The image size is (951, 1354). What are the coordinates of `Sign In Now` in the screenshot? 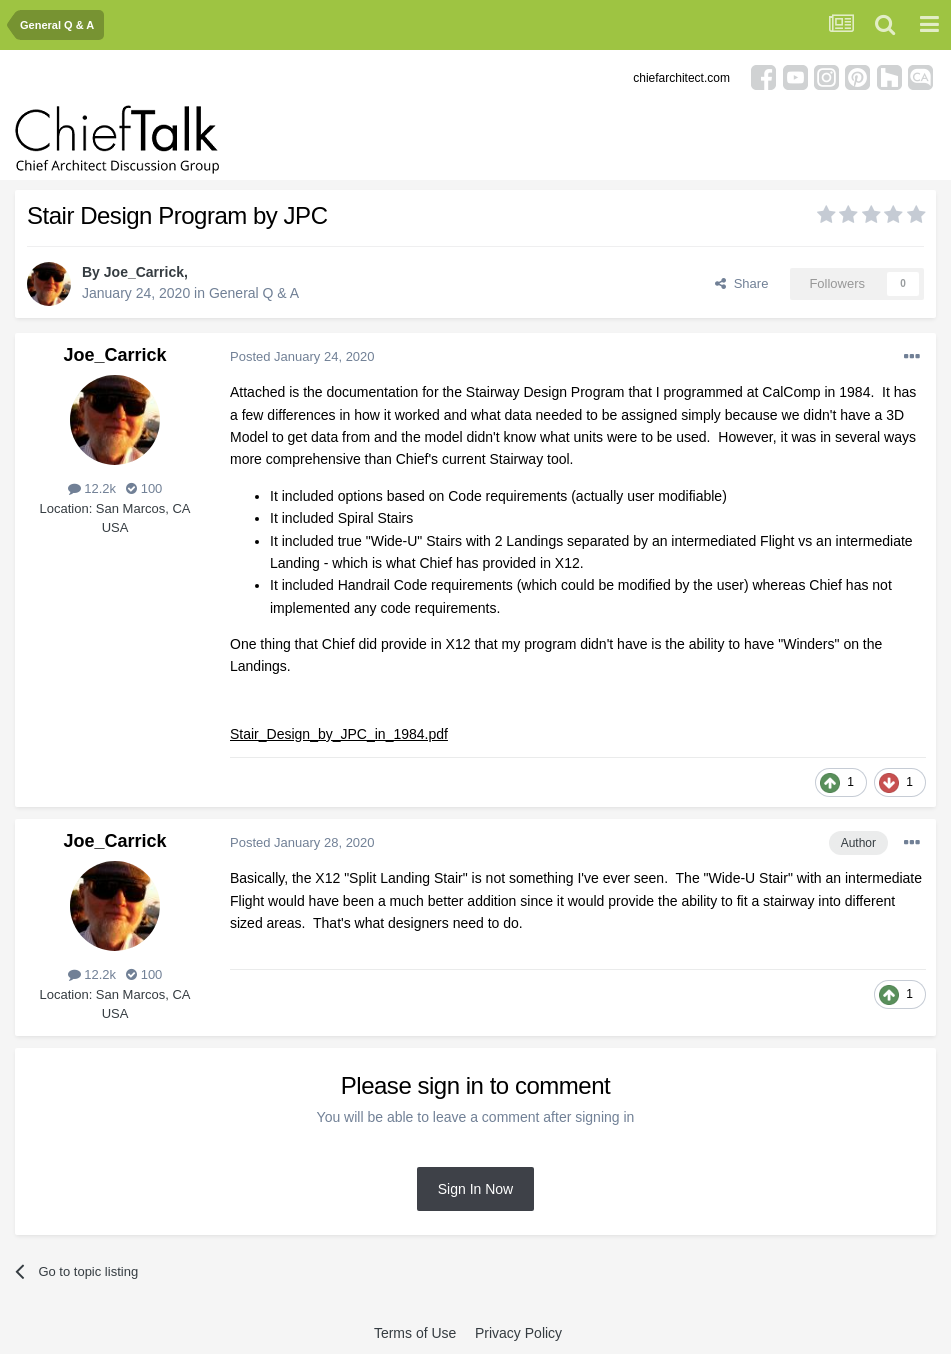 It's located at (475, 1189).